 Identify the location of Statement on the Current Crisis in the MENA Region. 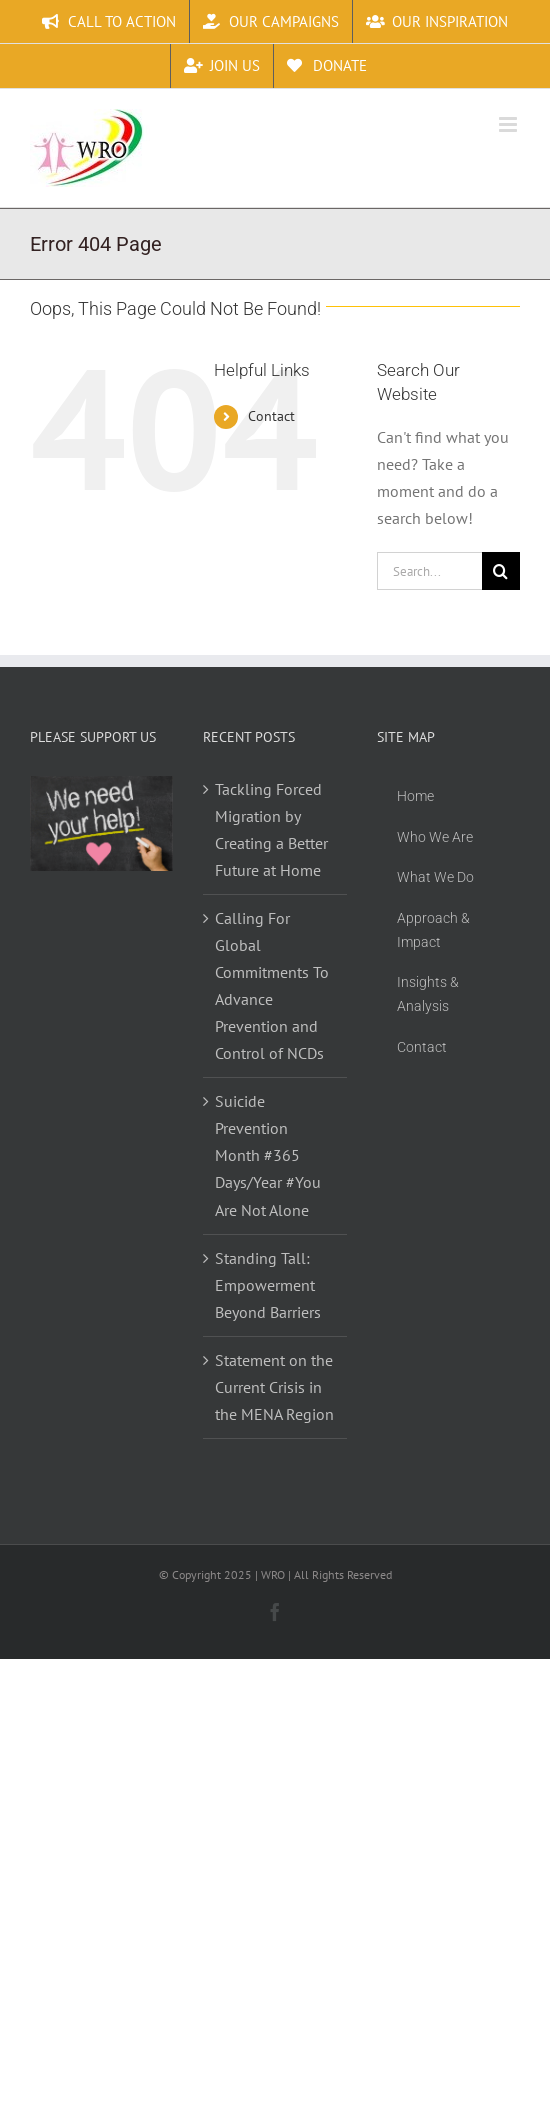
(274, 1387).